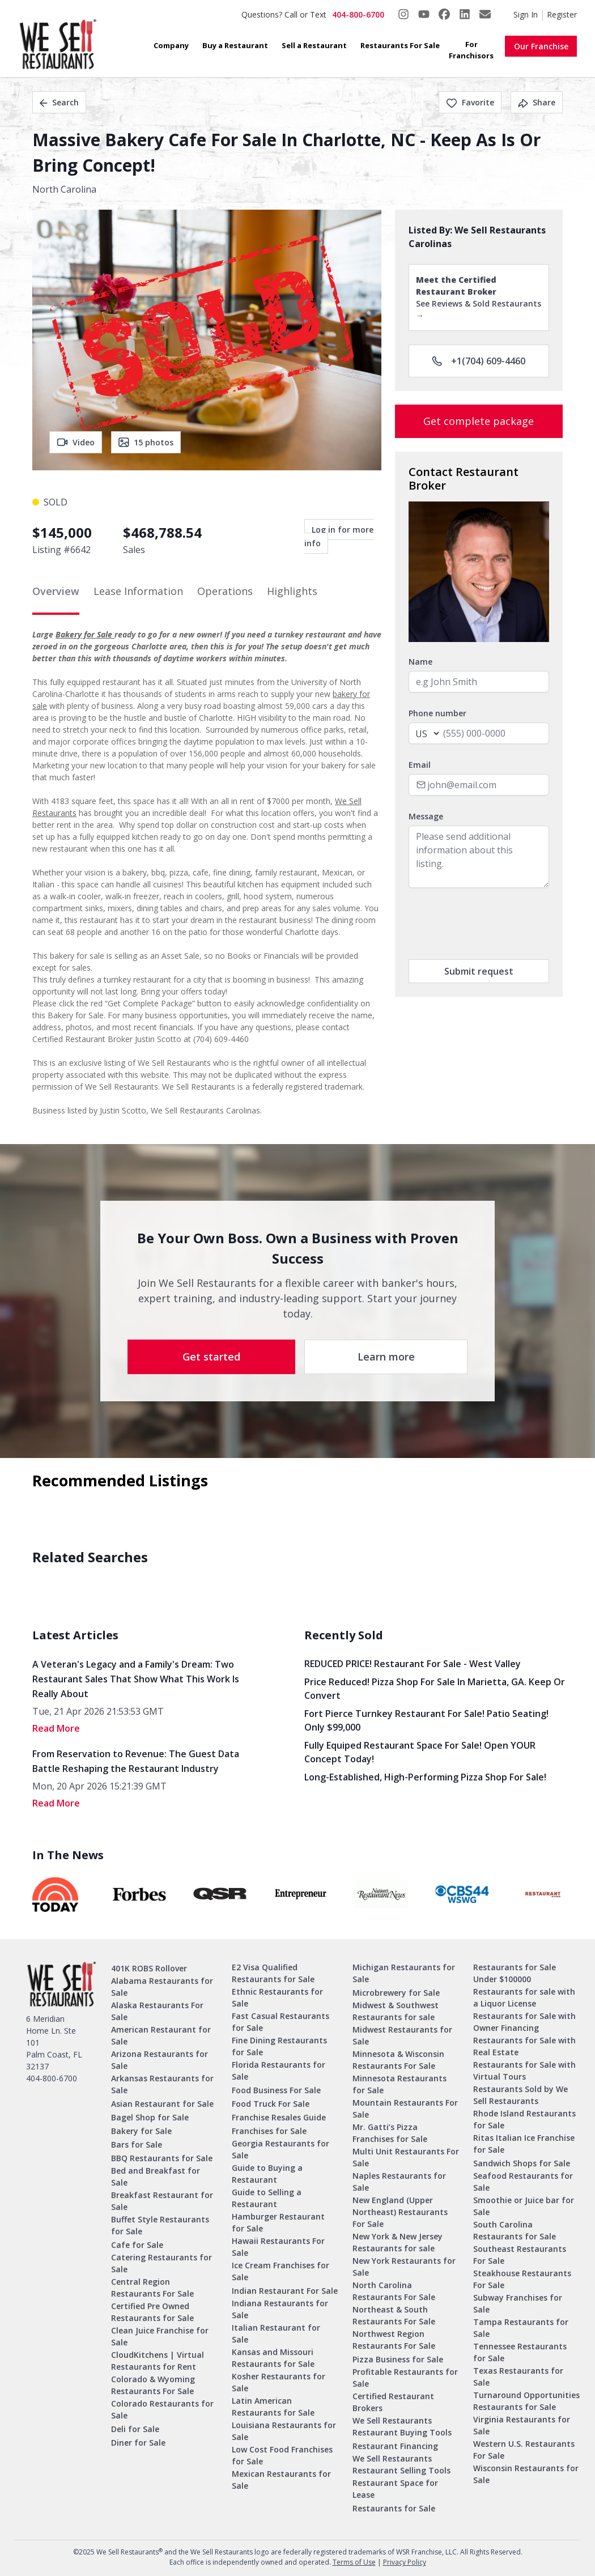 Image resolution: width=595 pixels, height=2576 pixels. Describe the element at coordinates (525, 14) in the screenshot. I see `Sign In` at that location.